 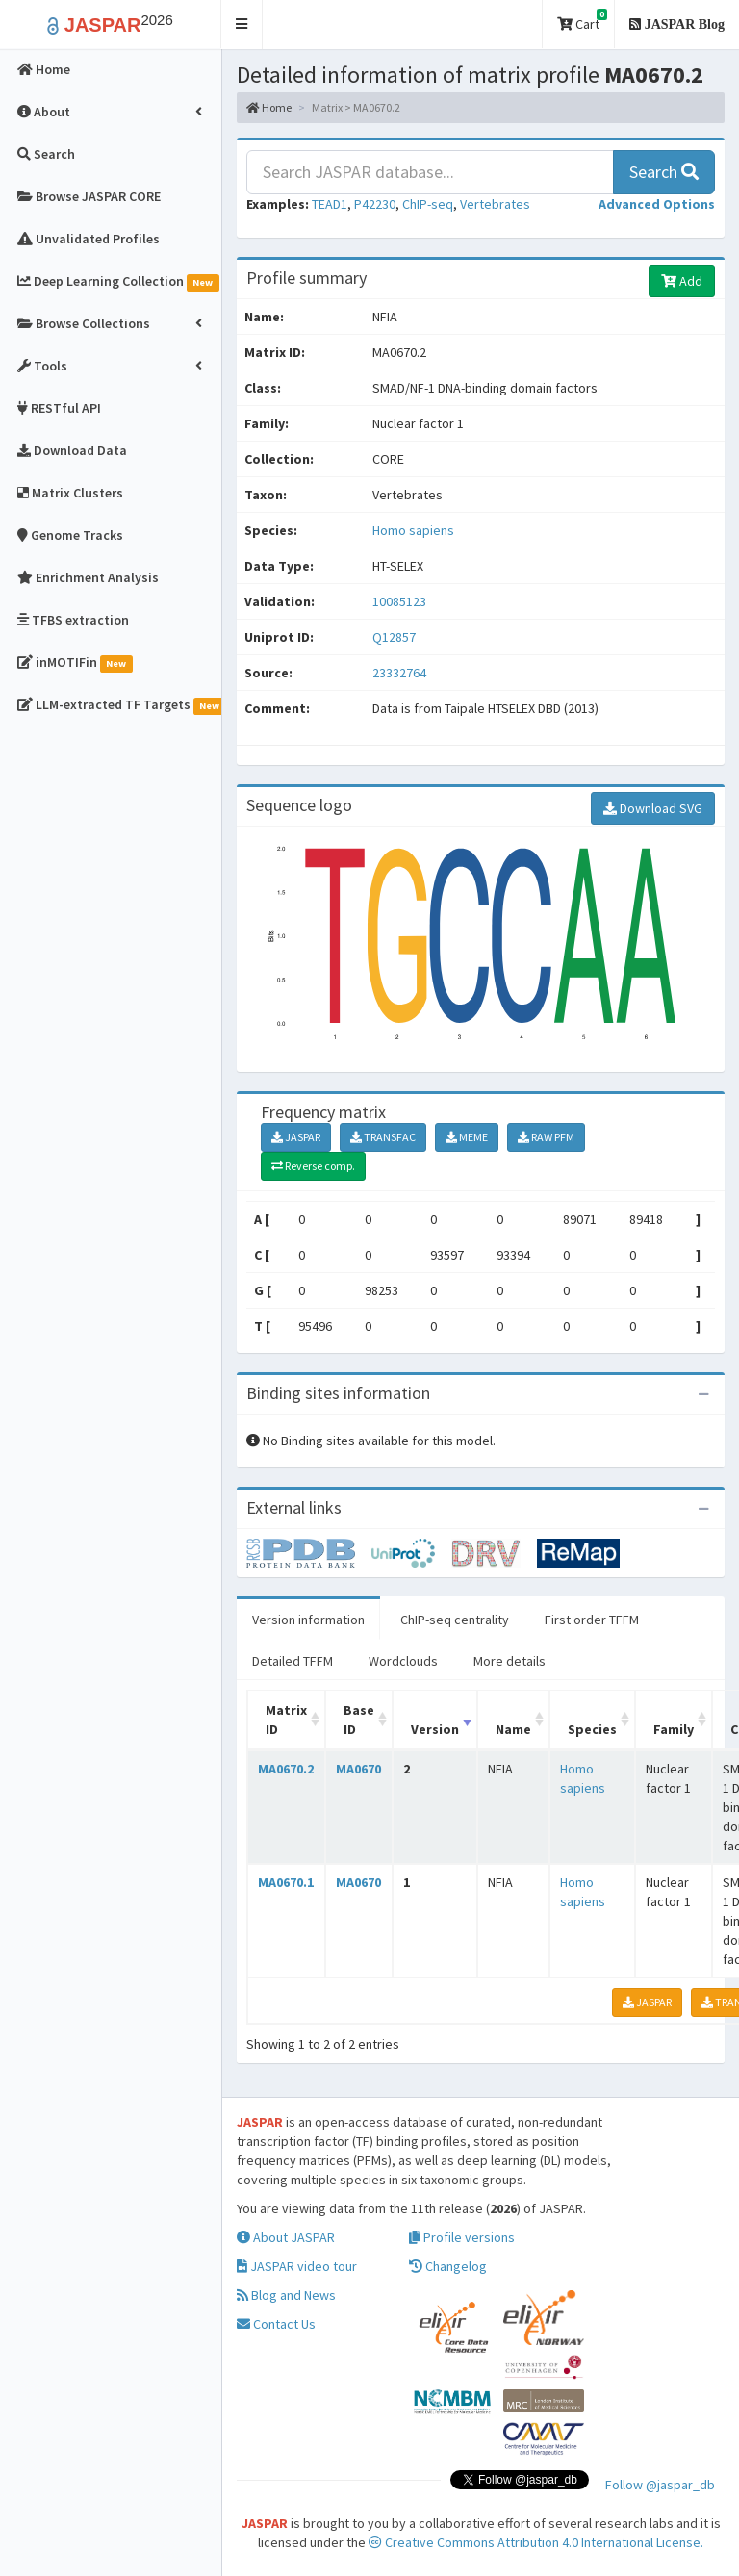 I want to click on Vertebrates, so click(x=495, y=204).